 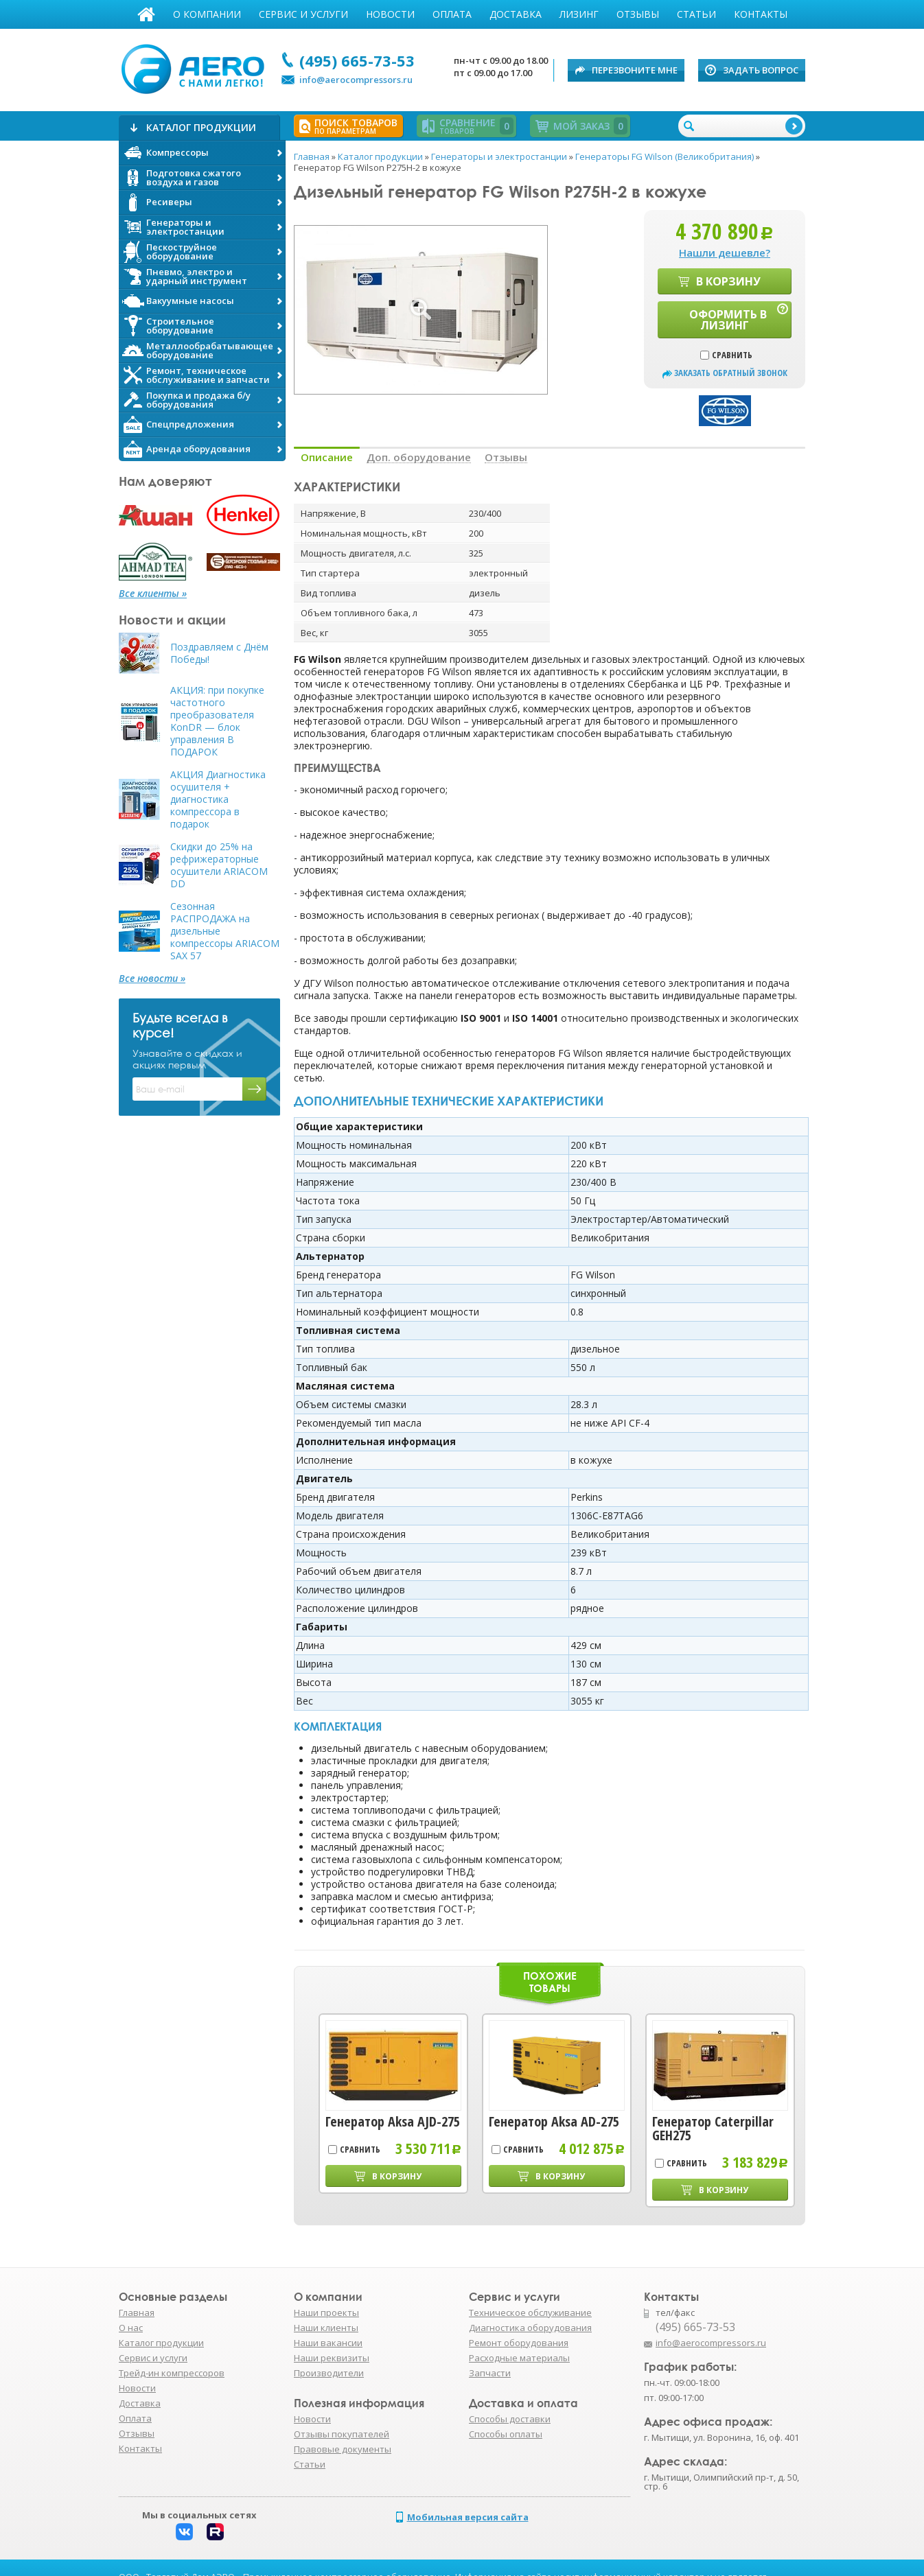 I want to click on Диагностика оборудования, so click(x=530, y=2327).